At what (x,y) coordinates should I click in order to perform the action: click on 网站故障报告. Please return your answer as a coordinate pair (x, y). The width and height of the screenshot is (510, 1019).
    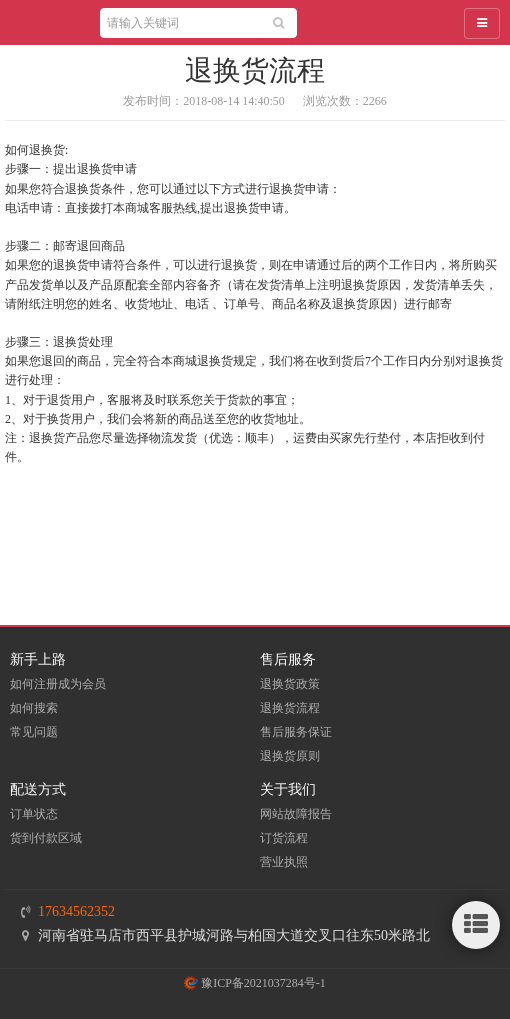
    Looking at the image, I should click on (296, 814).